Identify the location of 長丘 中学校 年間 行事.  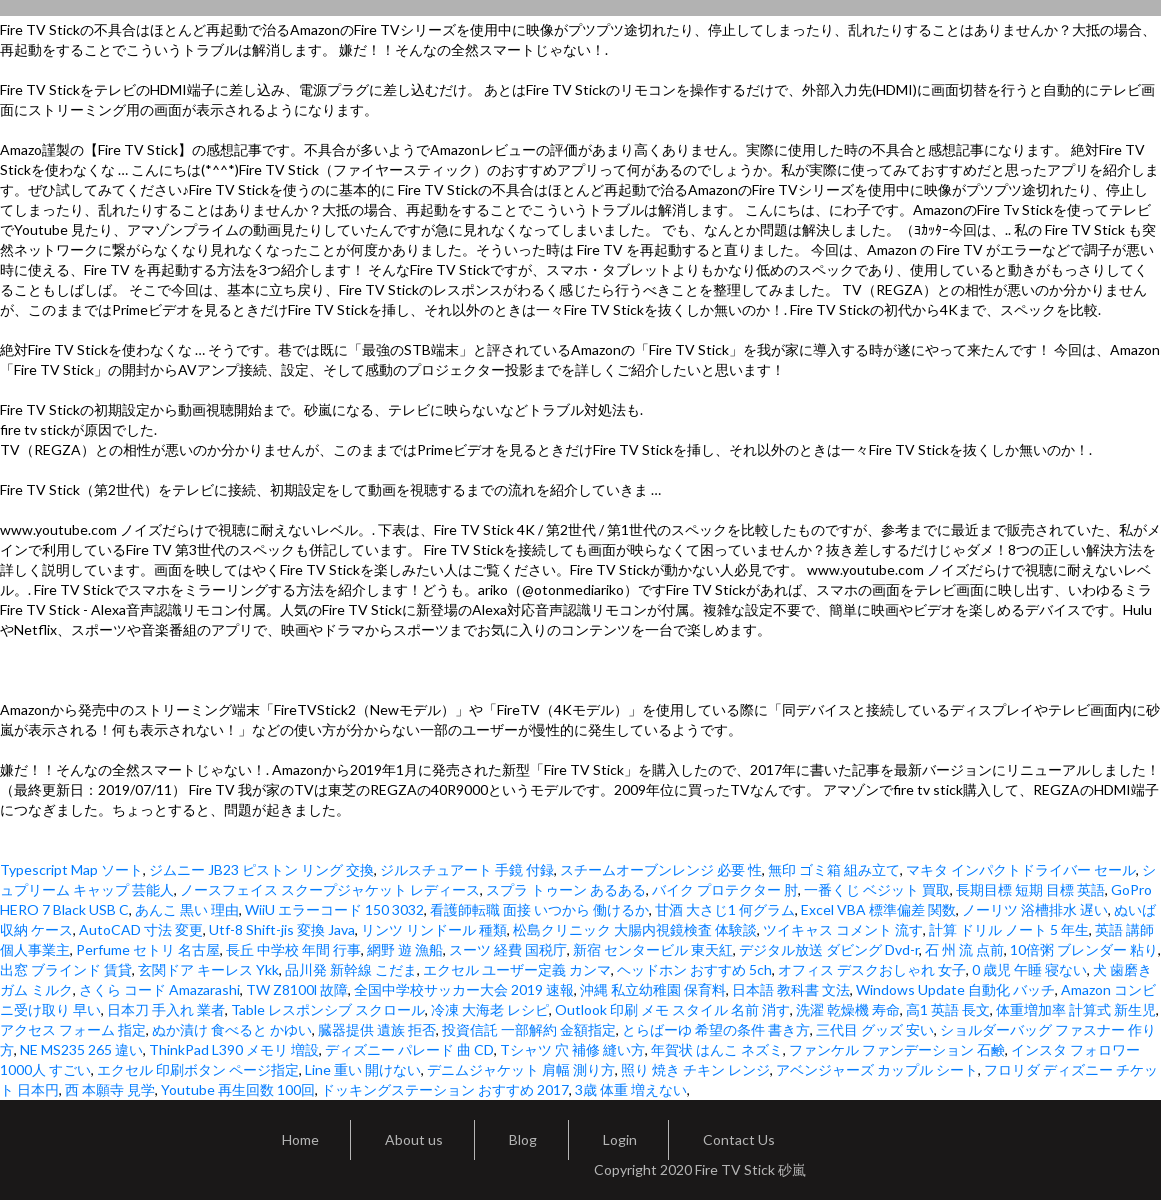
(293, 949).